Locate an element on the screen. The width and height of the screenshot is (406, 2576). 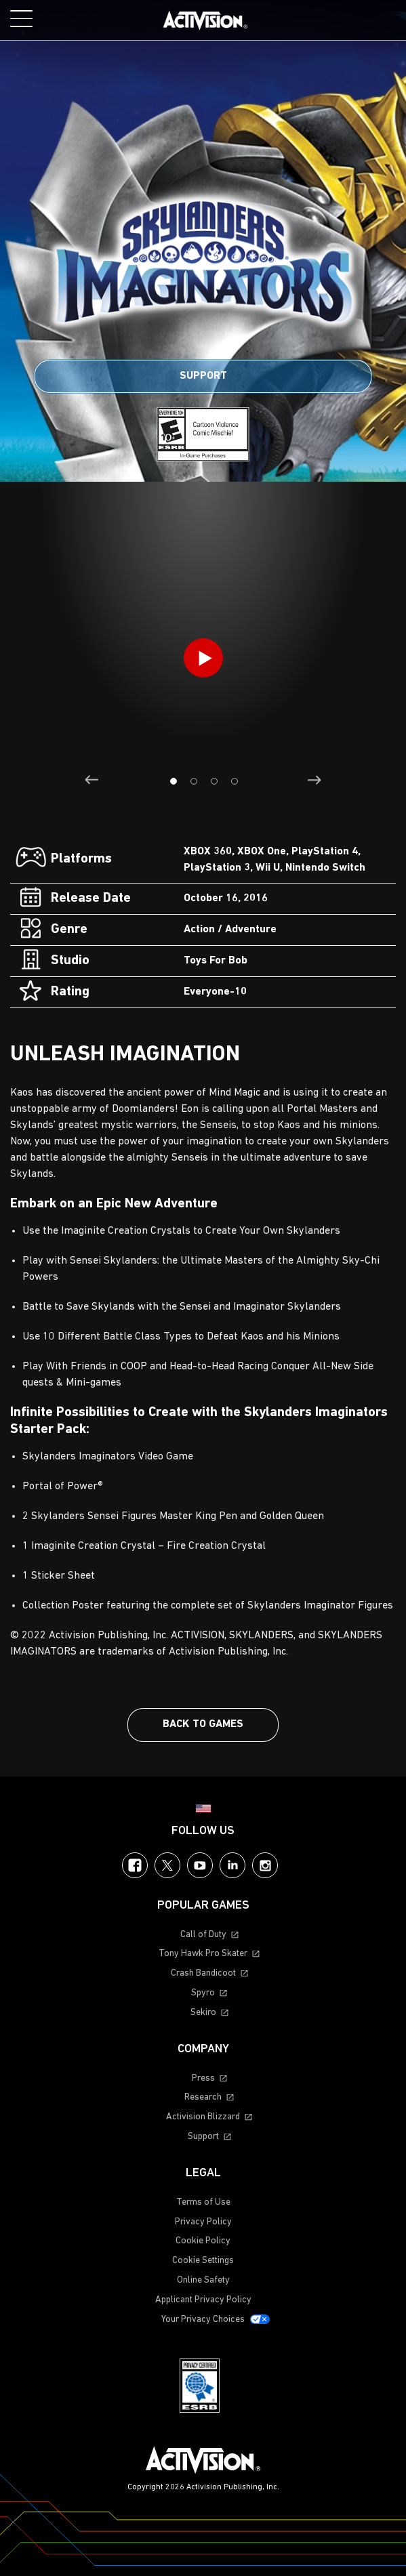
Twitter is located at coordinates (167, 1865).